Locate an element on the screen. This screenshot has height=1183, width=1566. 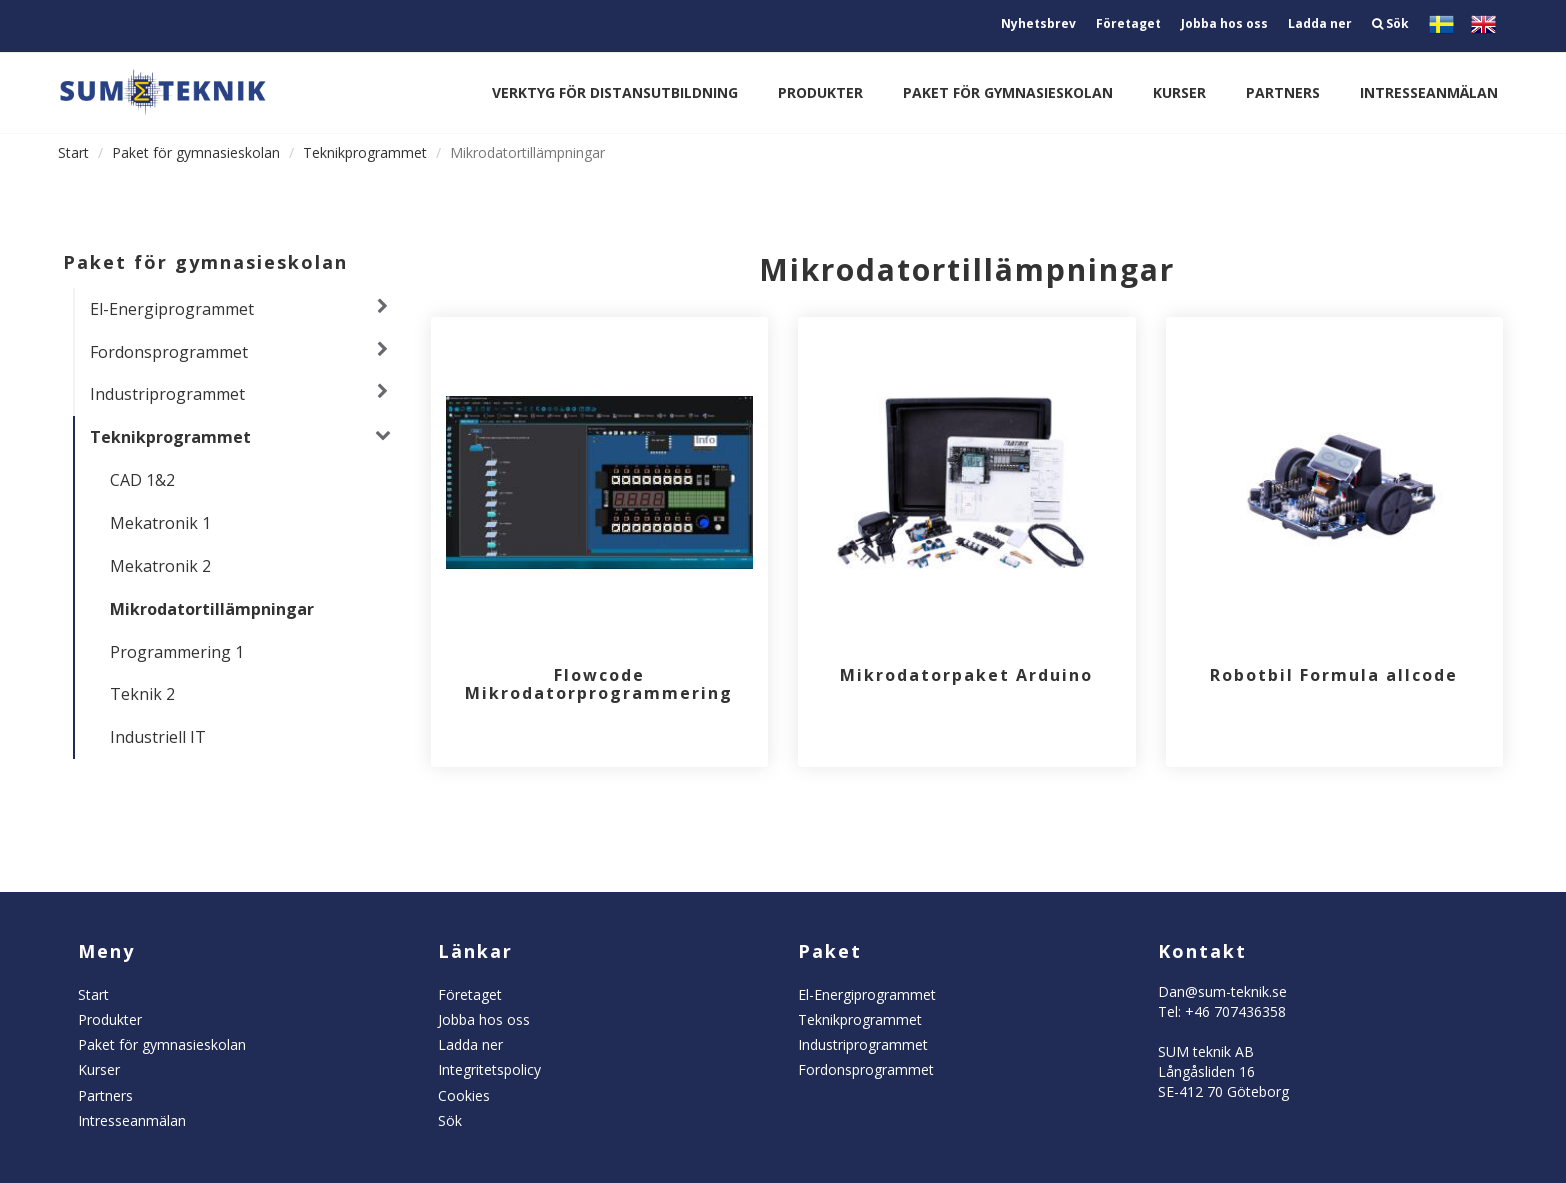
Mekatronik 1 is located at coordinates (160, 523).